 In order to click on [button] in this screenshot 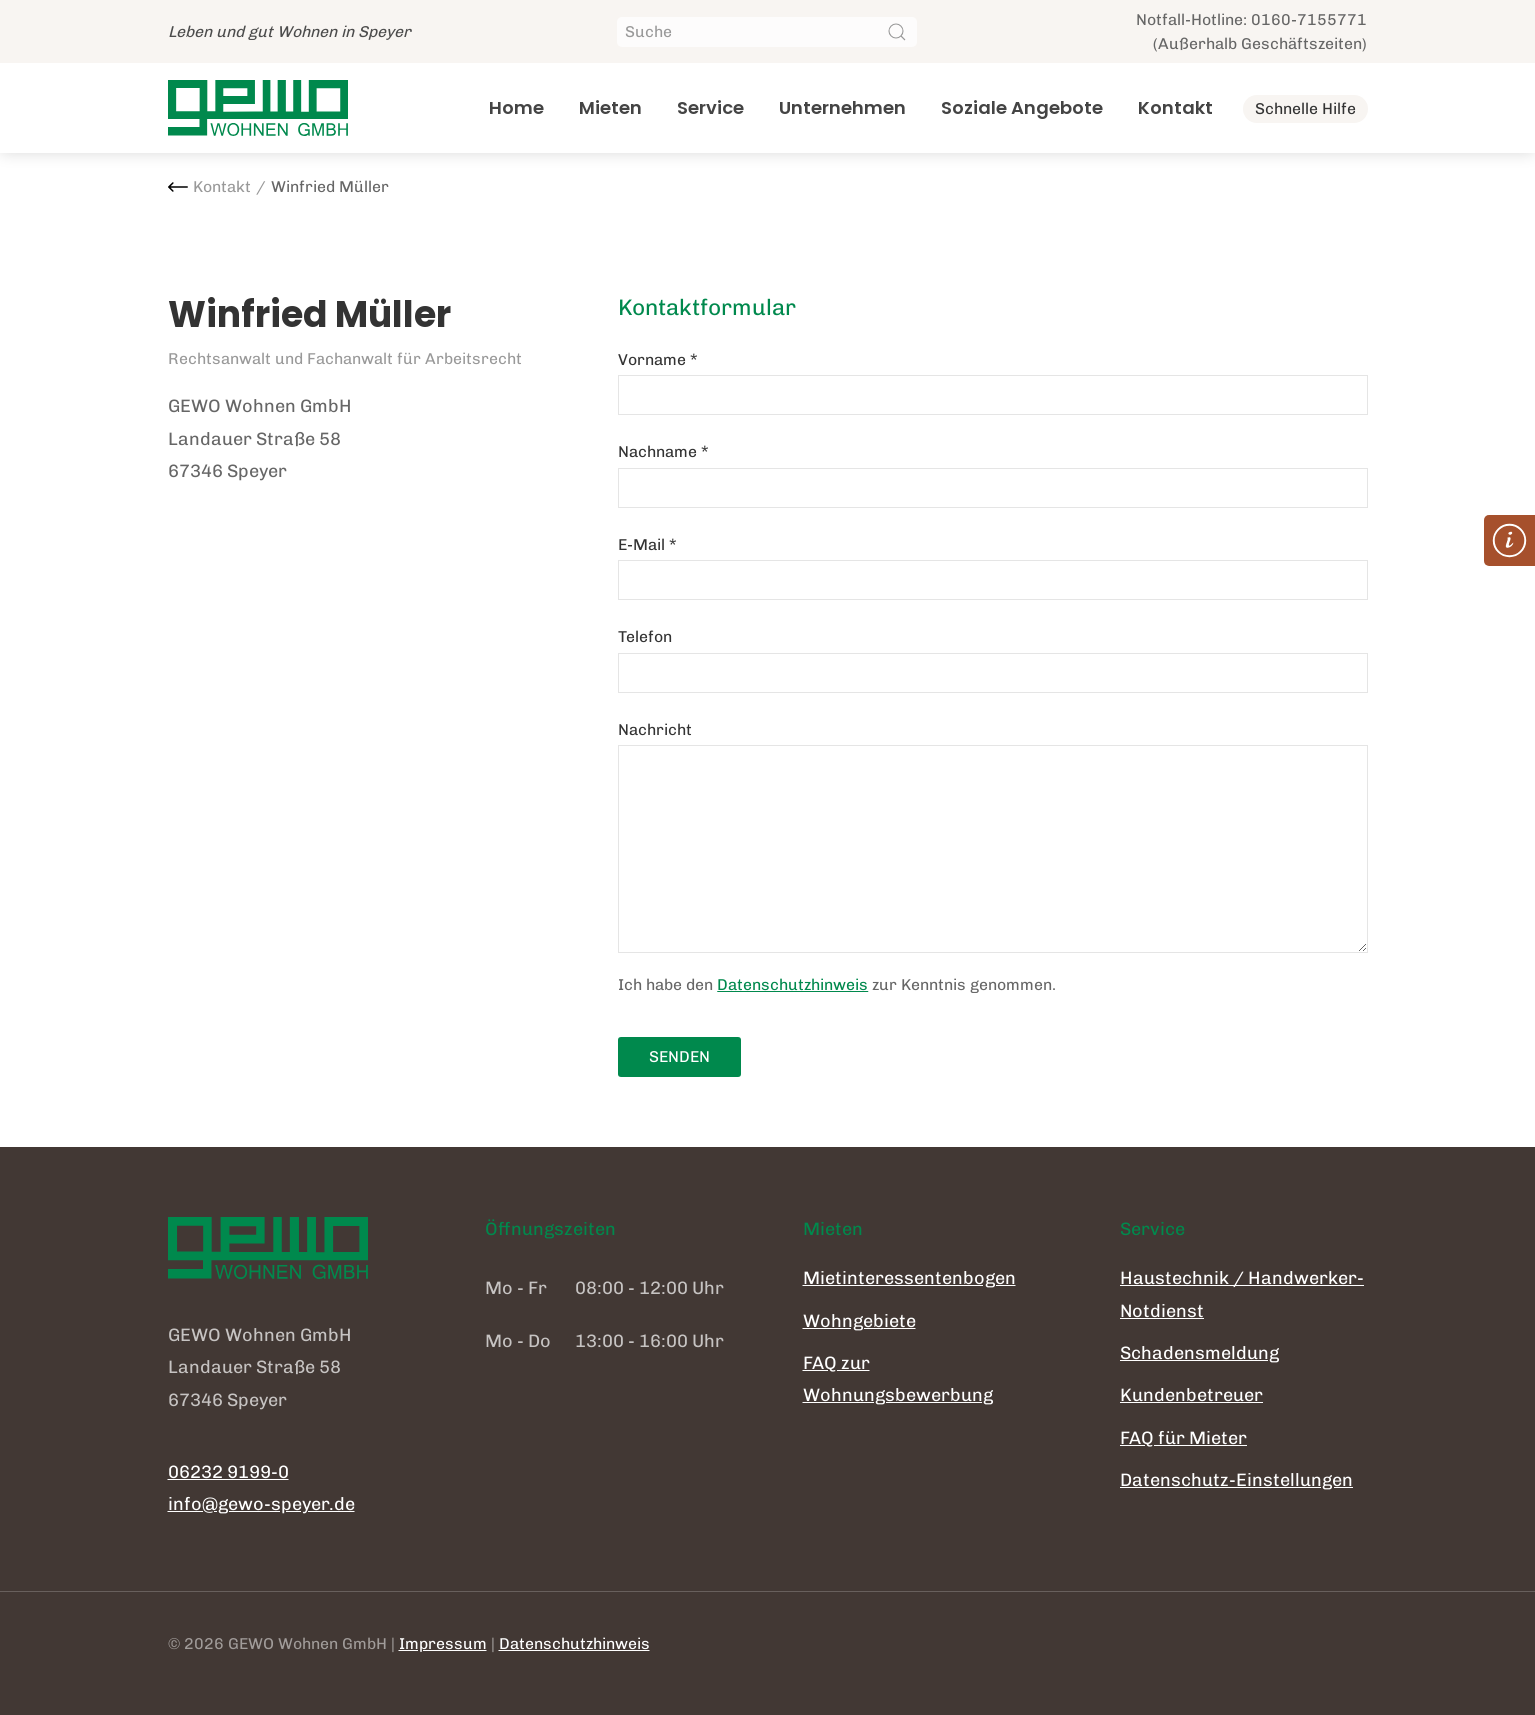, I will do `click(1509, 540)`.